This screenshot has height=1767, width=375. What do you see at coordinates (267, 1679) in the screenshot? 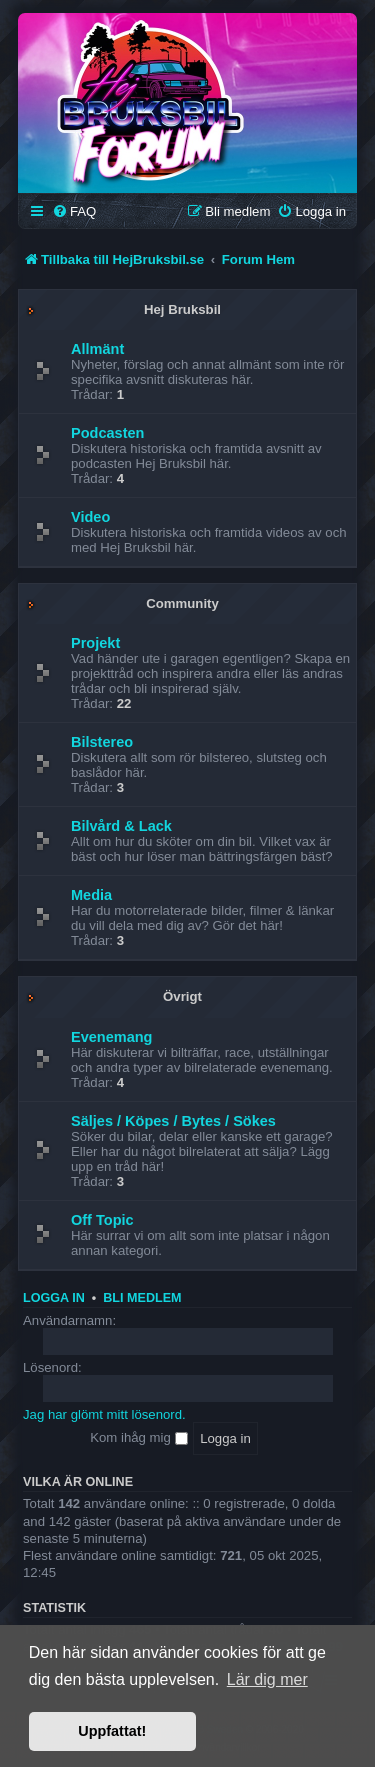
I see `Lär dig mer [button]` at bounding box center [267, 1679].